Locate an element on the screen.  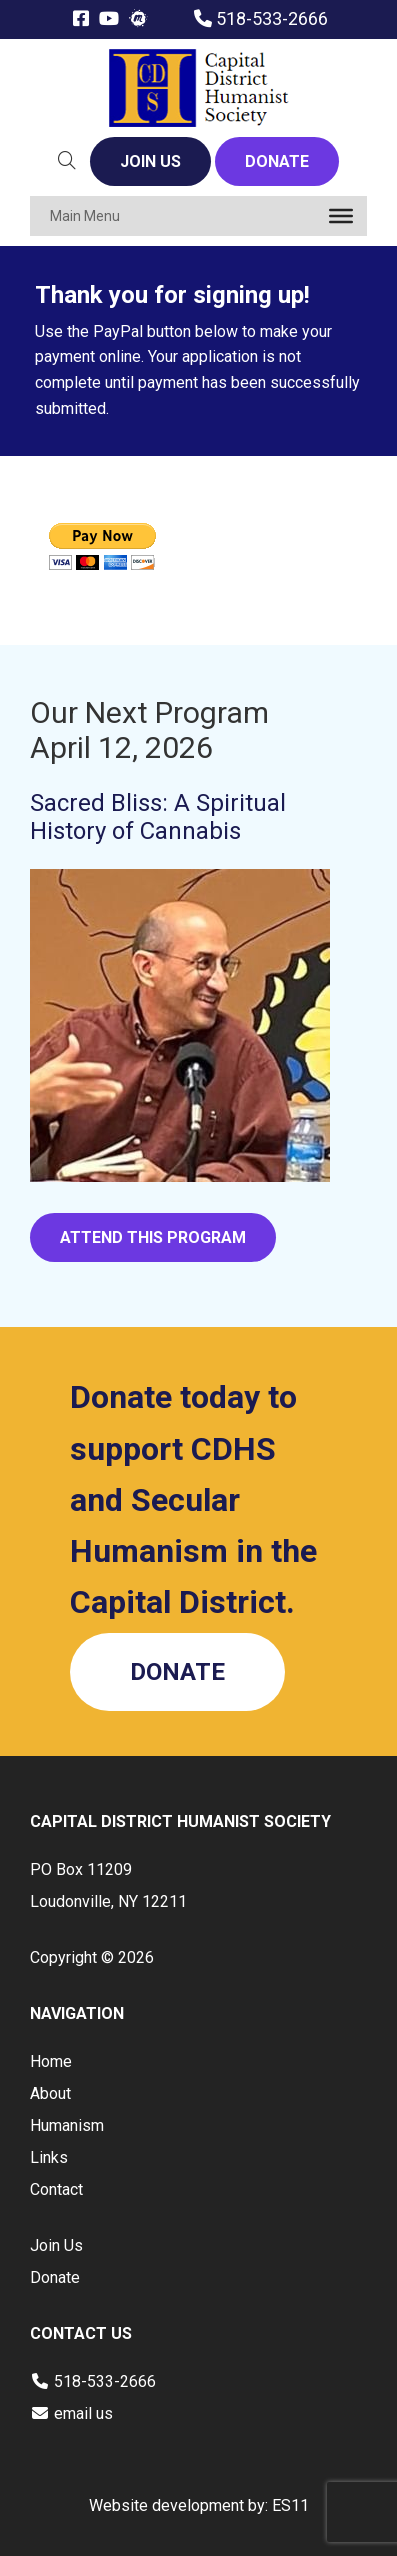
Join Us is located at coordinates (56, 2245).